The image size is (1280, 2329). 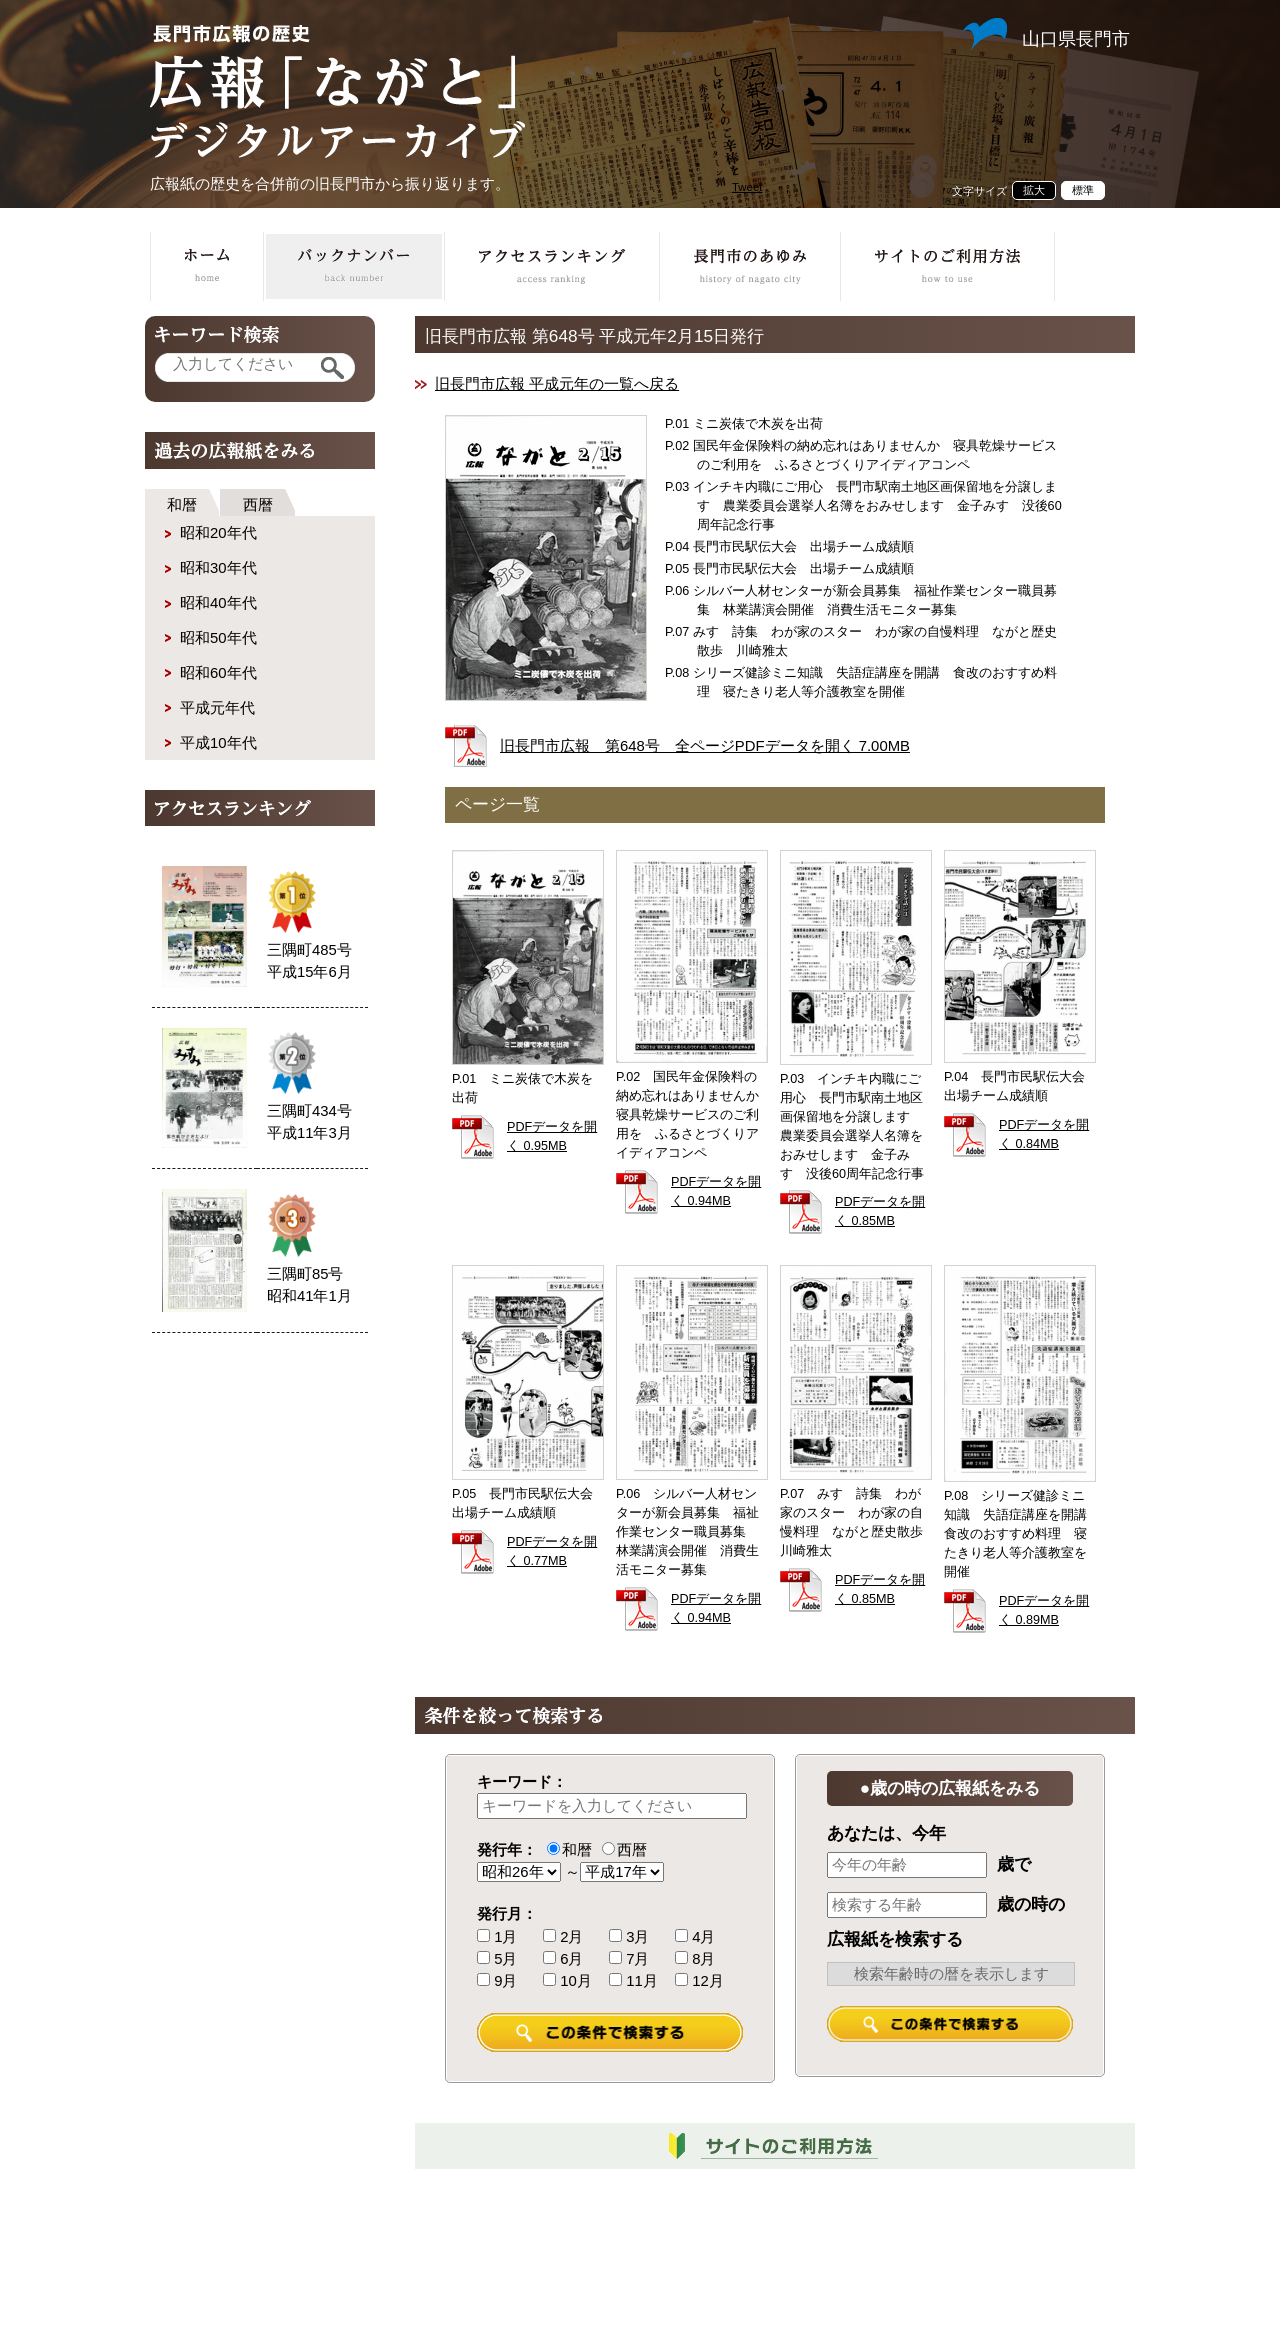 What do you see at coordinates (1044, 1610) in the screenshot?
I see `PDFデータを開く 0.89MB` at bounding box center [1044, 1610].